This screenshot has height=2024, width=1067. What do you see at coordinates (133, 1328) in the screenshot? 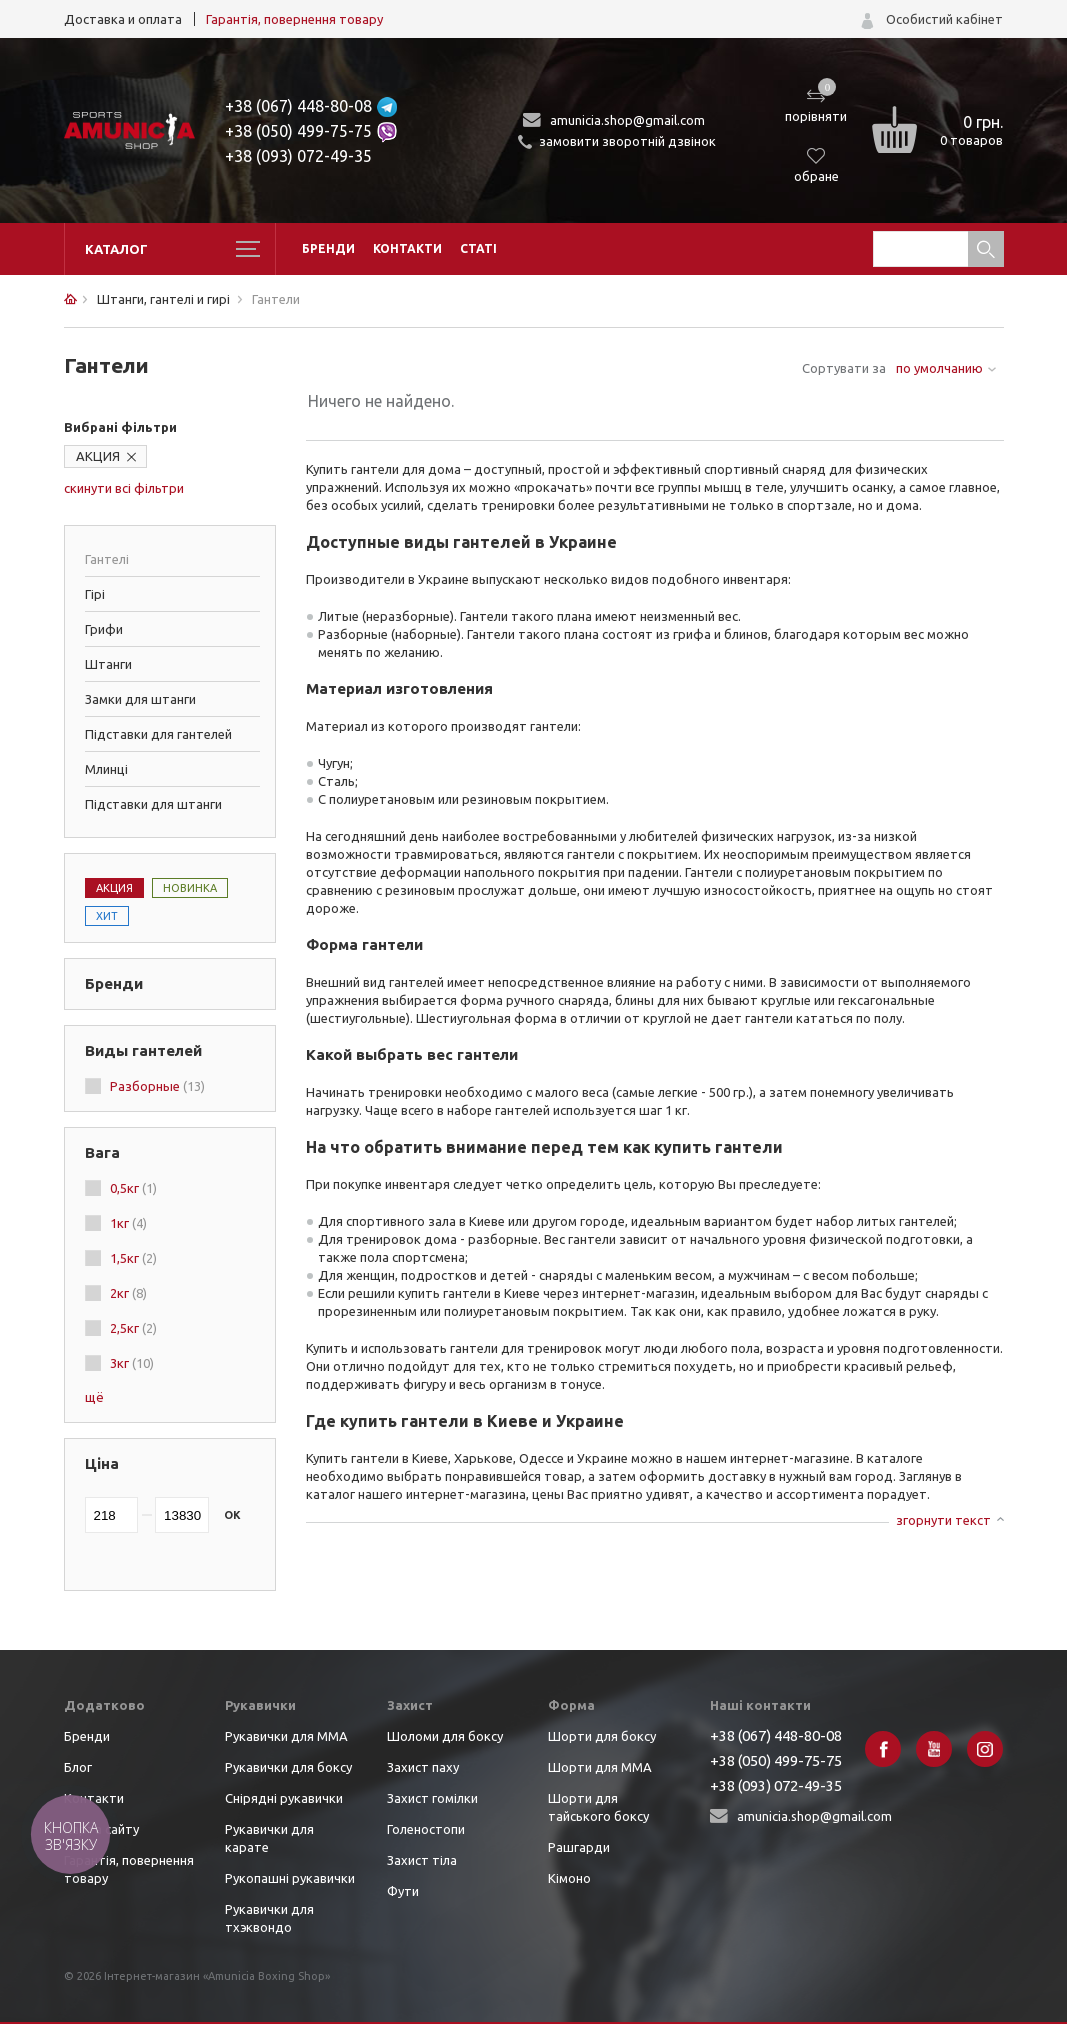
I see `2,5кг` at bounding box center [133, 1328].